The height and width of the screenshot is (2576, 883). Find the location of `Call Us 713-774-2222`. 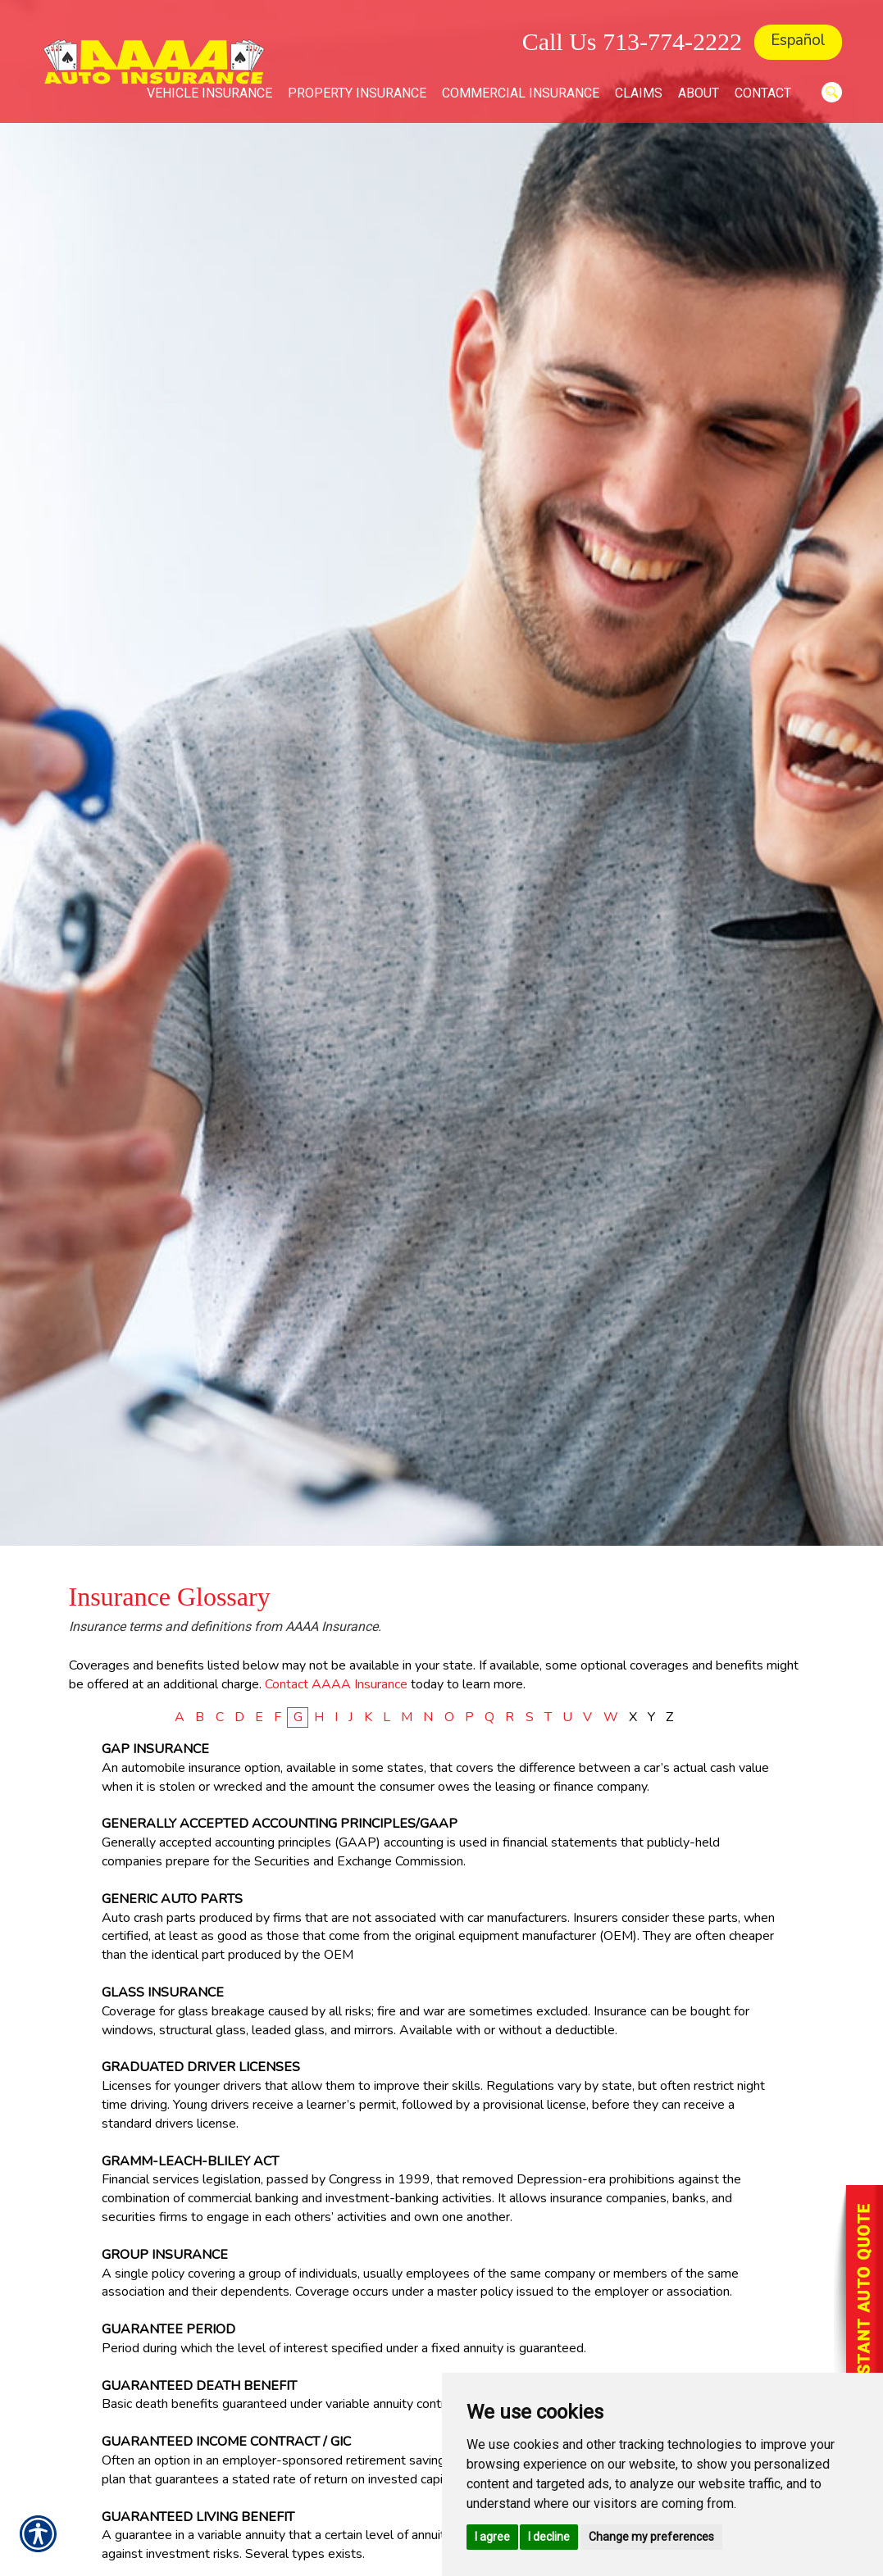

Call Us 713-774-2222 is located at coordinates (632, 41).